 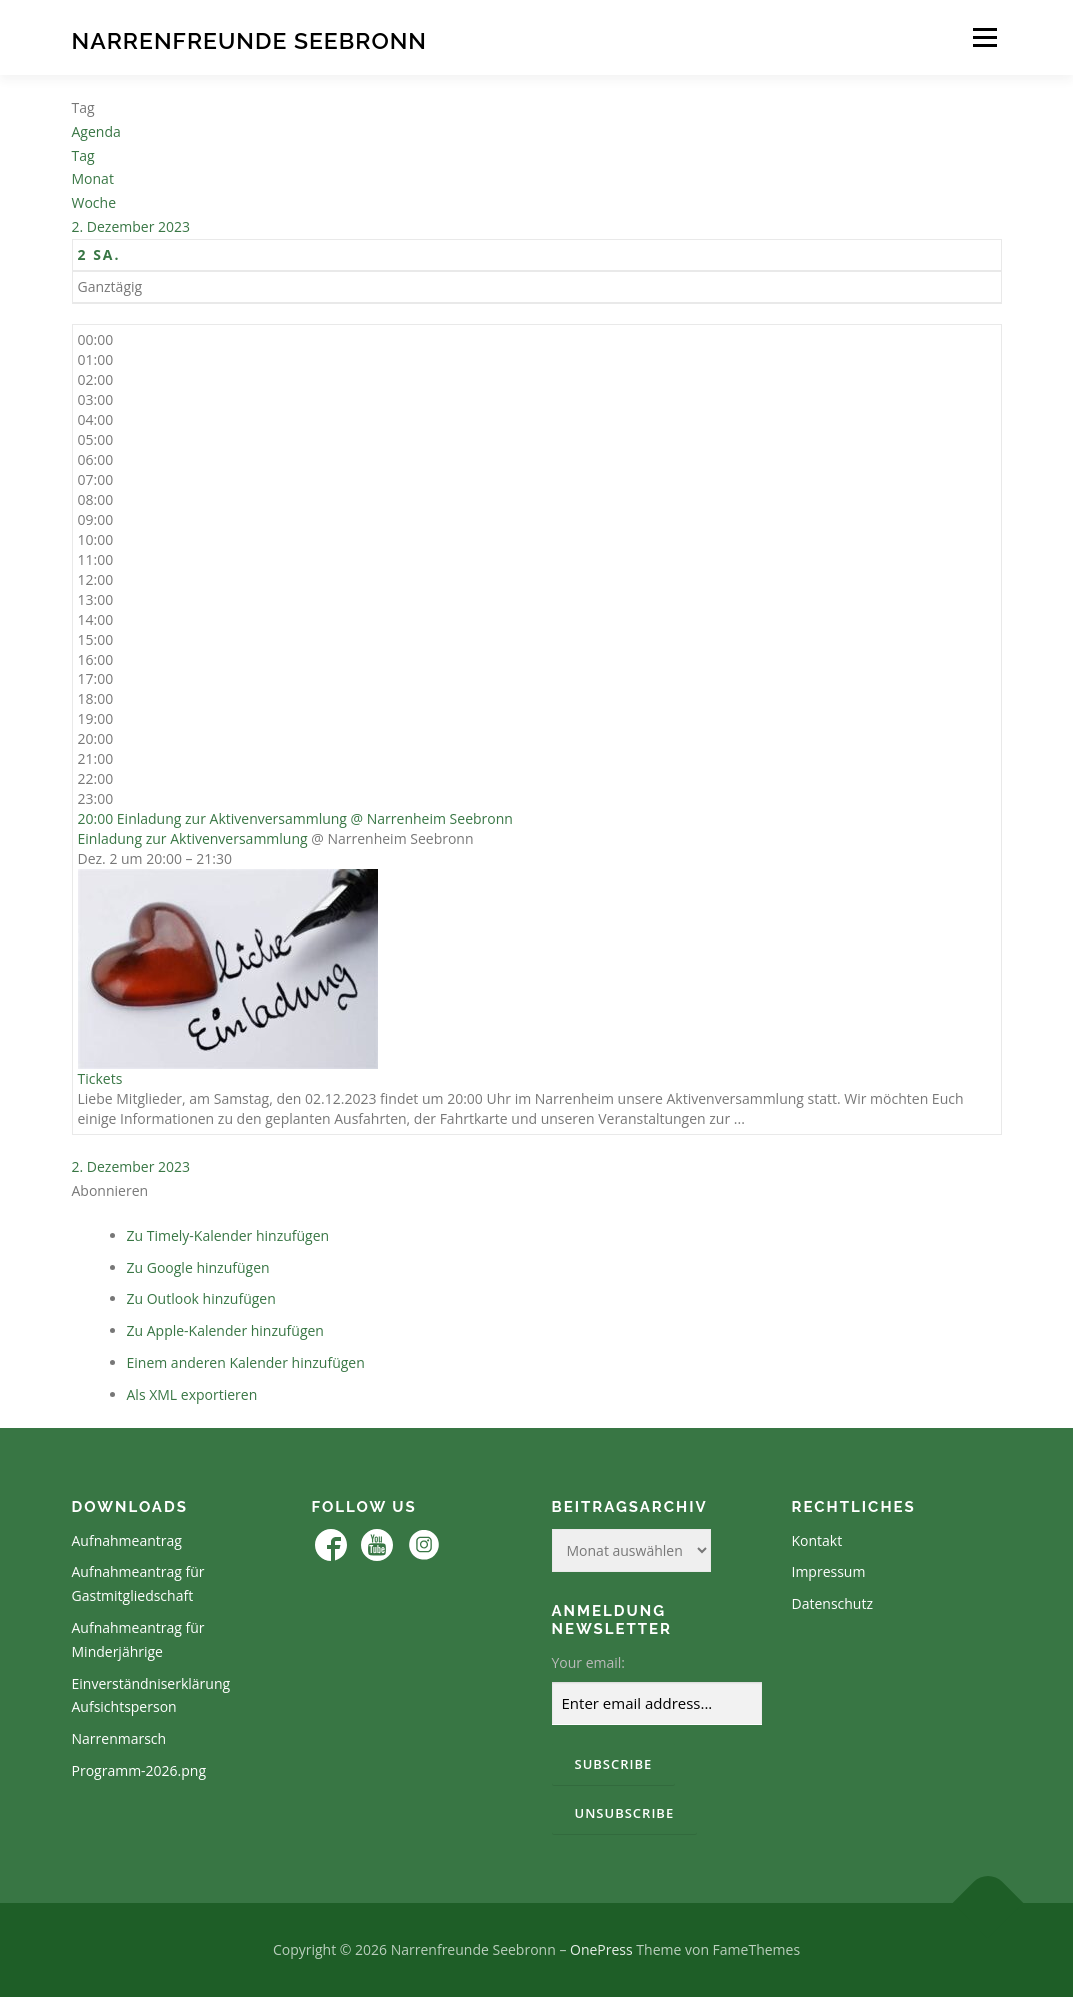 I want to click on Aufnahmeantrag, so click(x=127, y=1540).